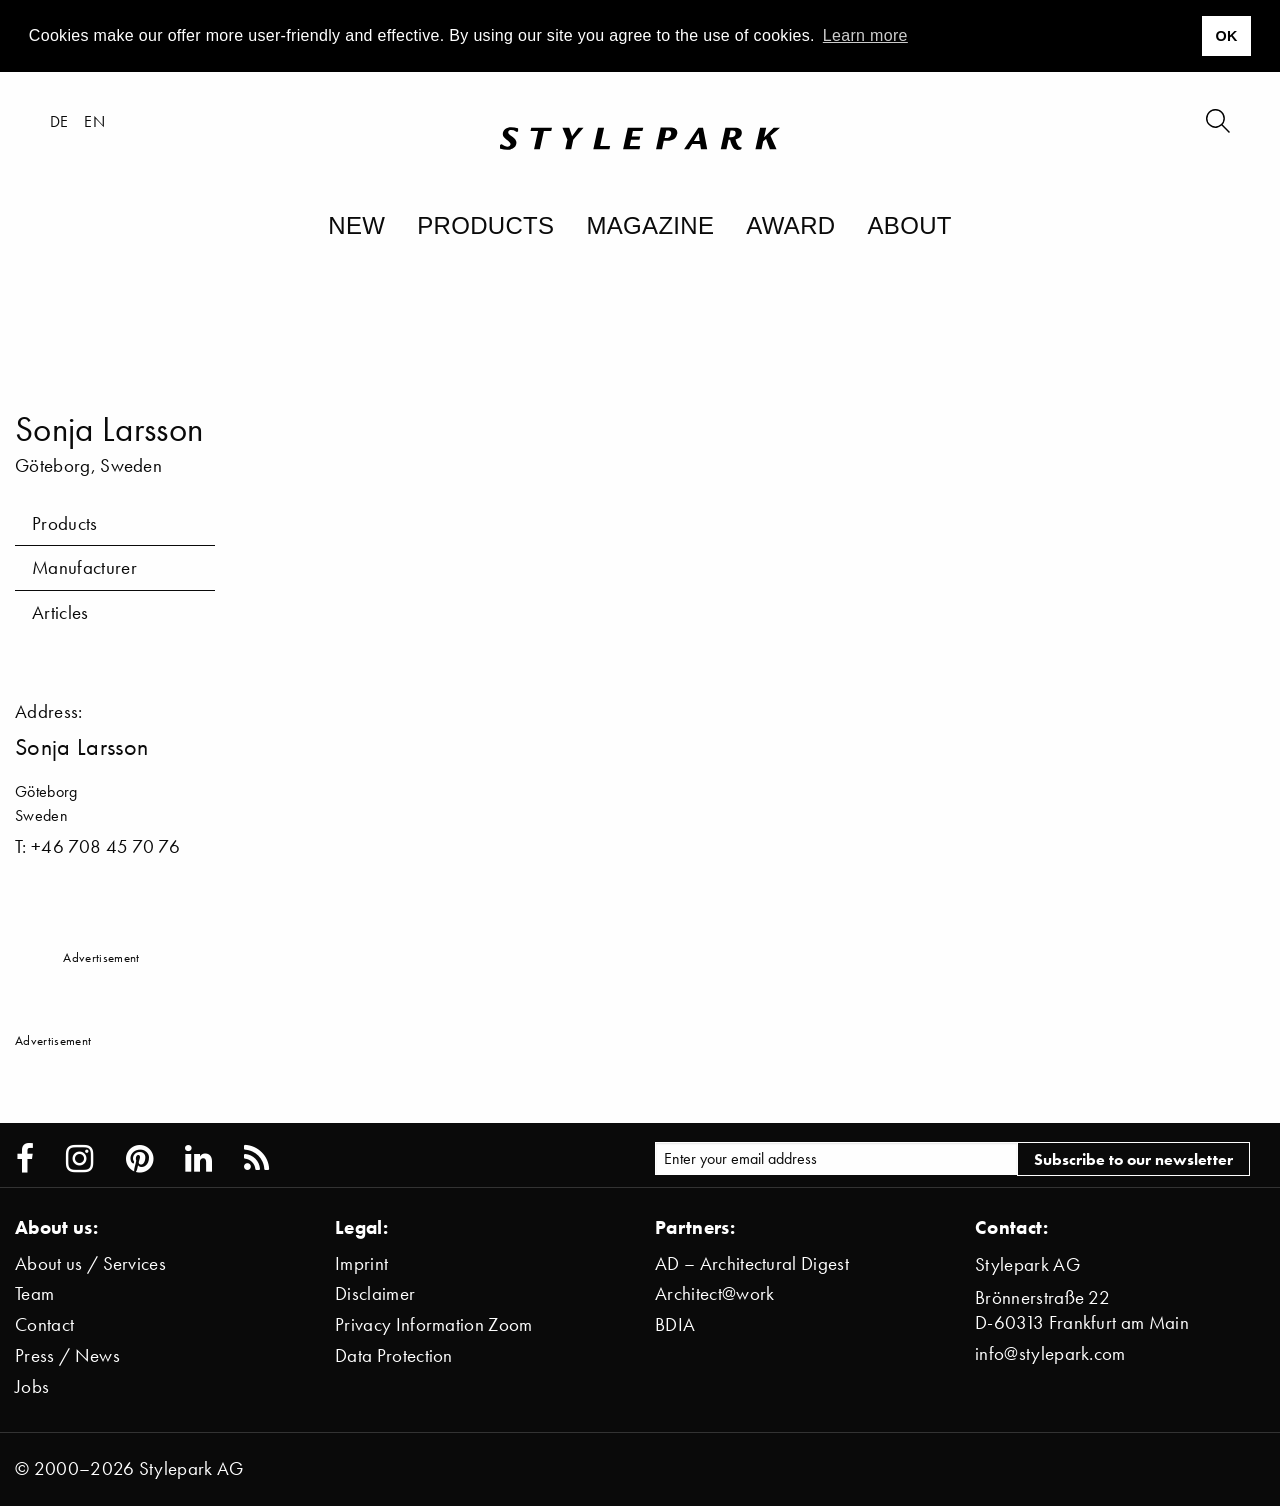  What do you see at coordinates (714, 1293) in the screenshot?
I see `Architect@work` at bounding box center [714, 1293].